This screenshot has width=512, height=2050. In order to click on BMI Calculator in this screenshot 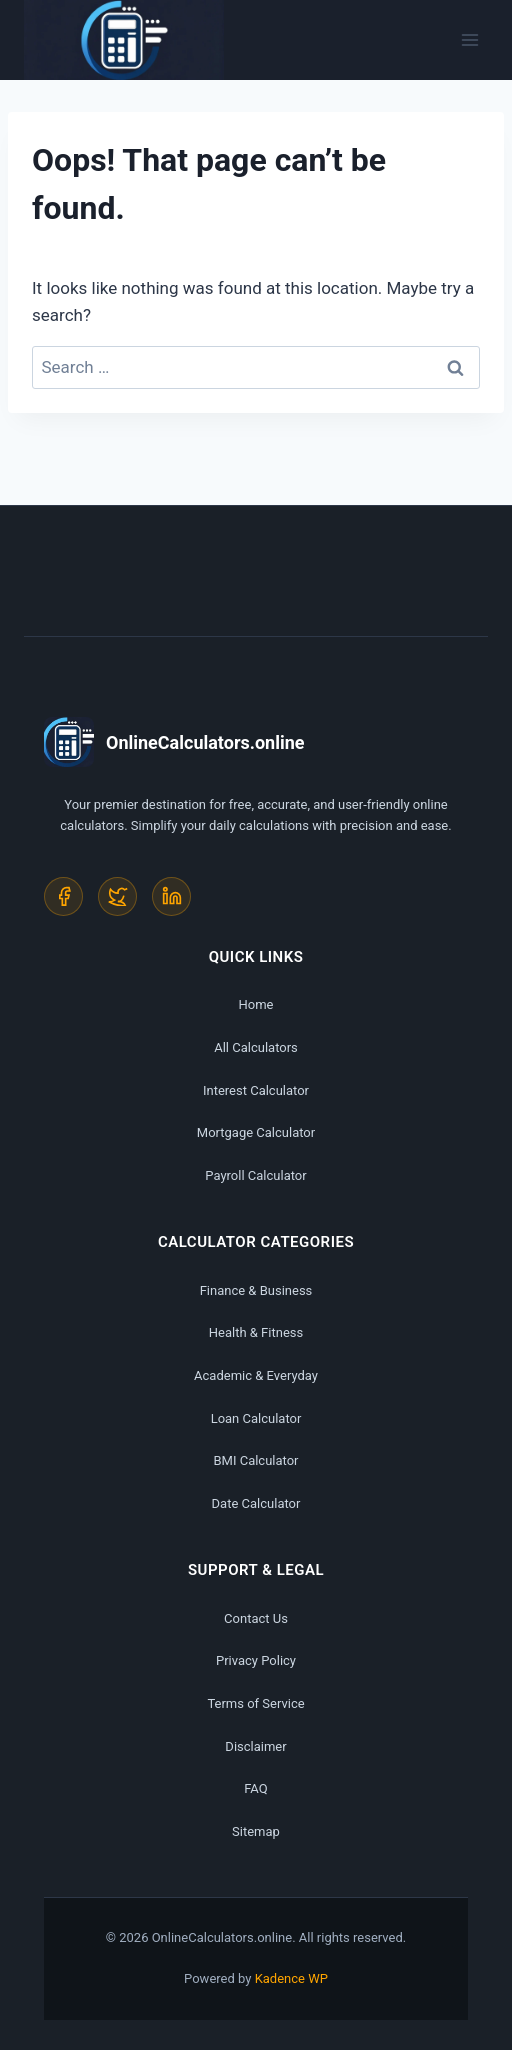, I will do `click(255, 1461)`.